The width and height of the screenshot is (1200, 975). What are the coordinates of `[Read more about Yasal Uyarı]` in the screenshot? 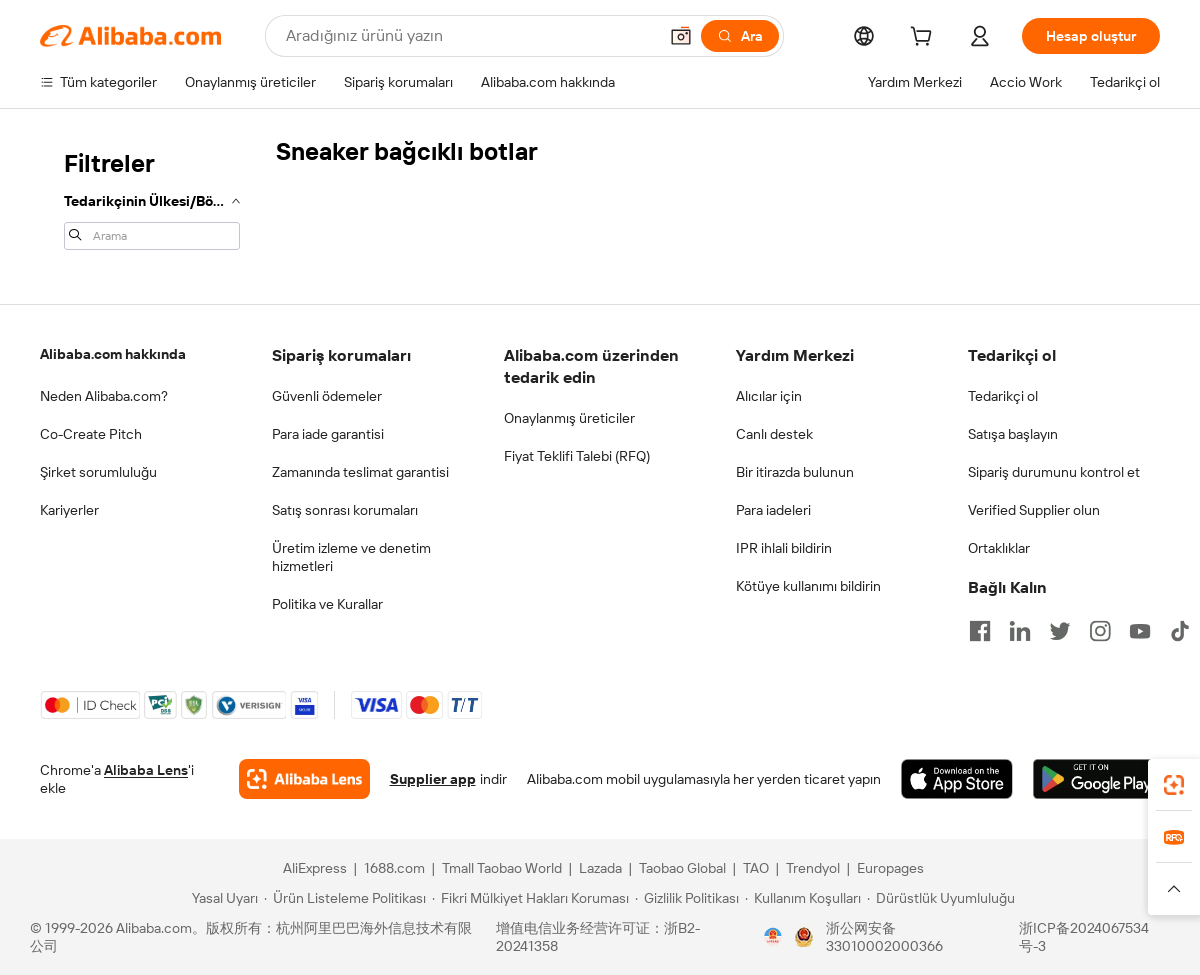 It's located at (222, 898).